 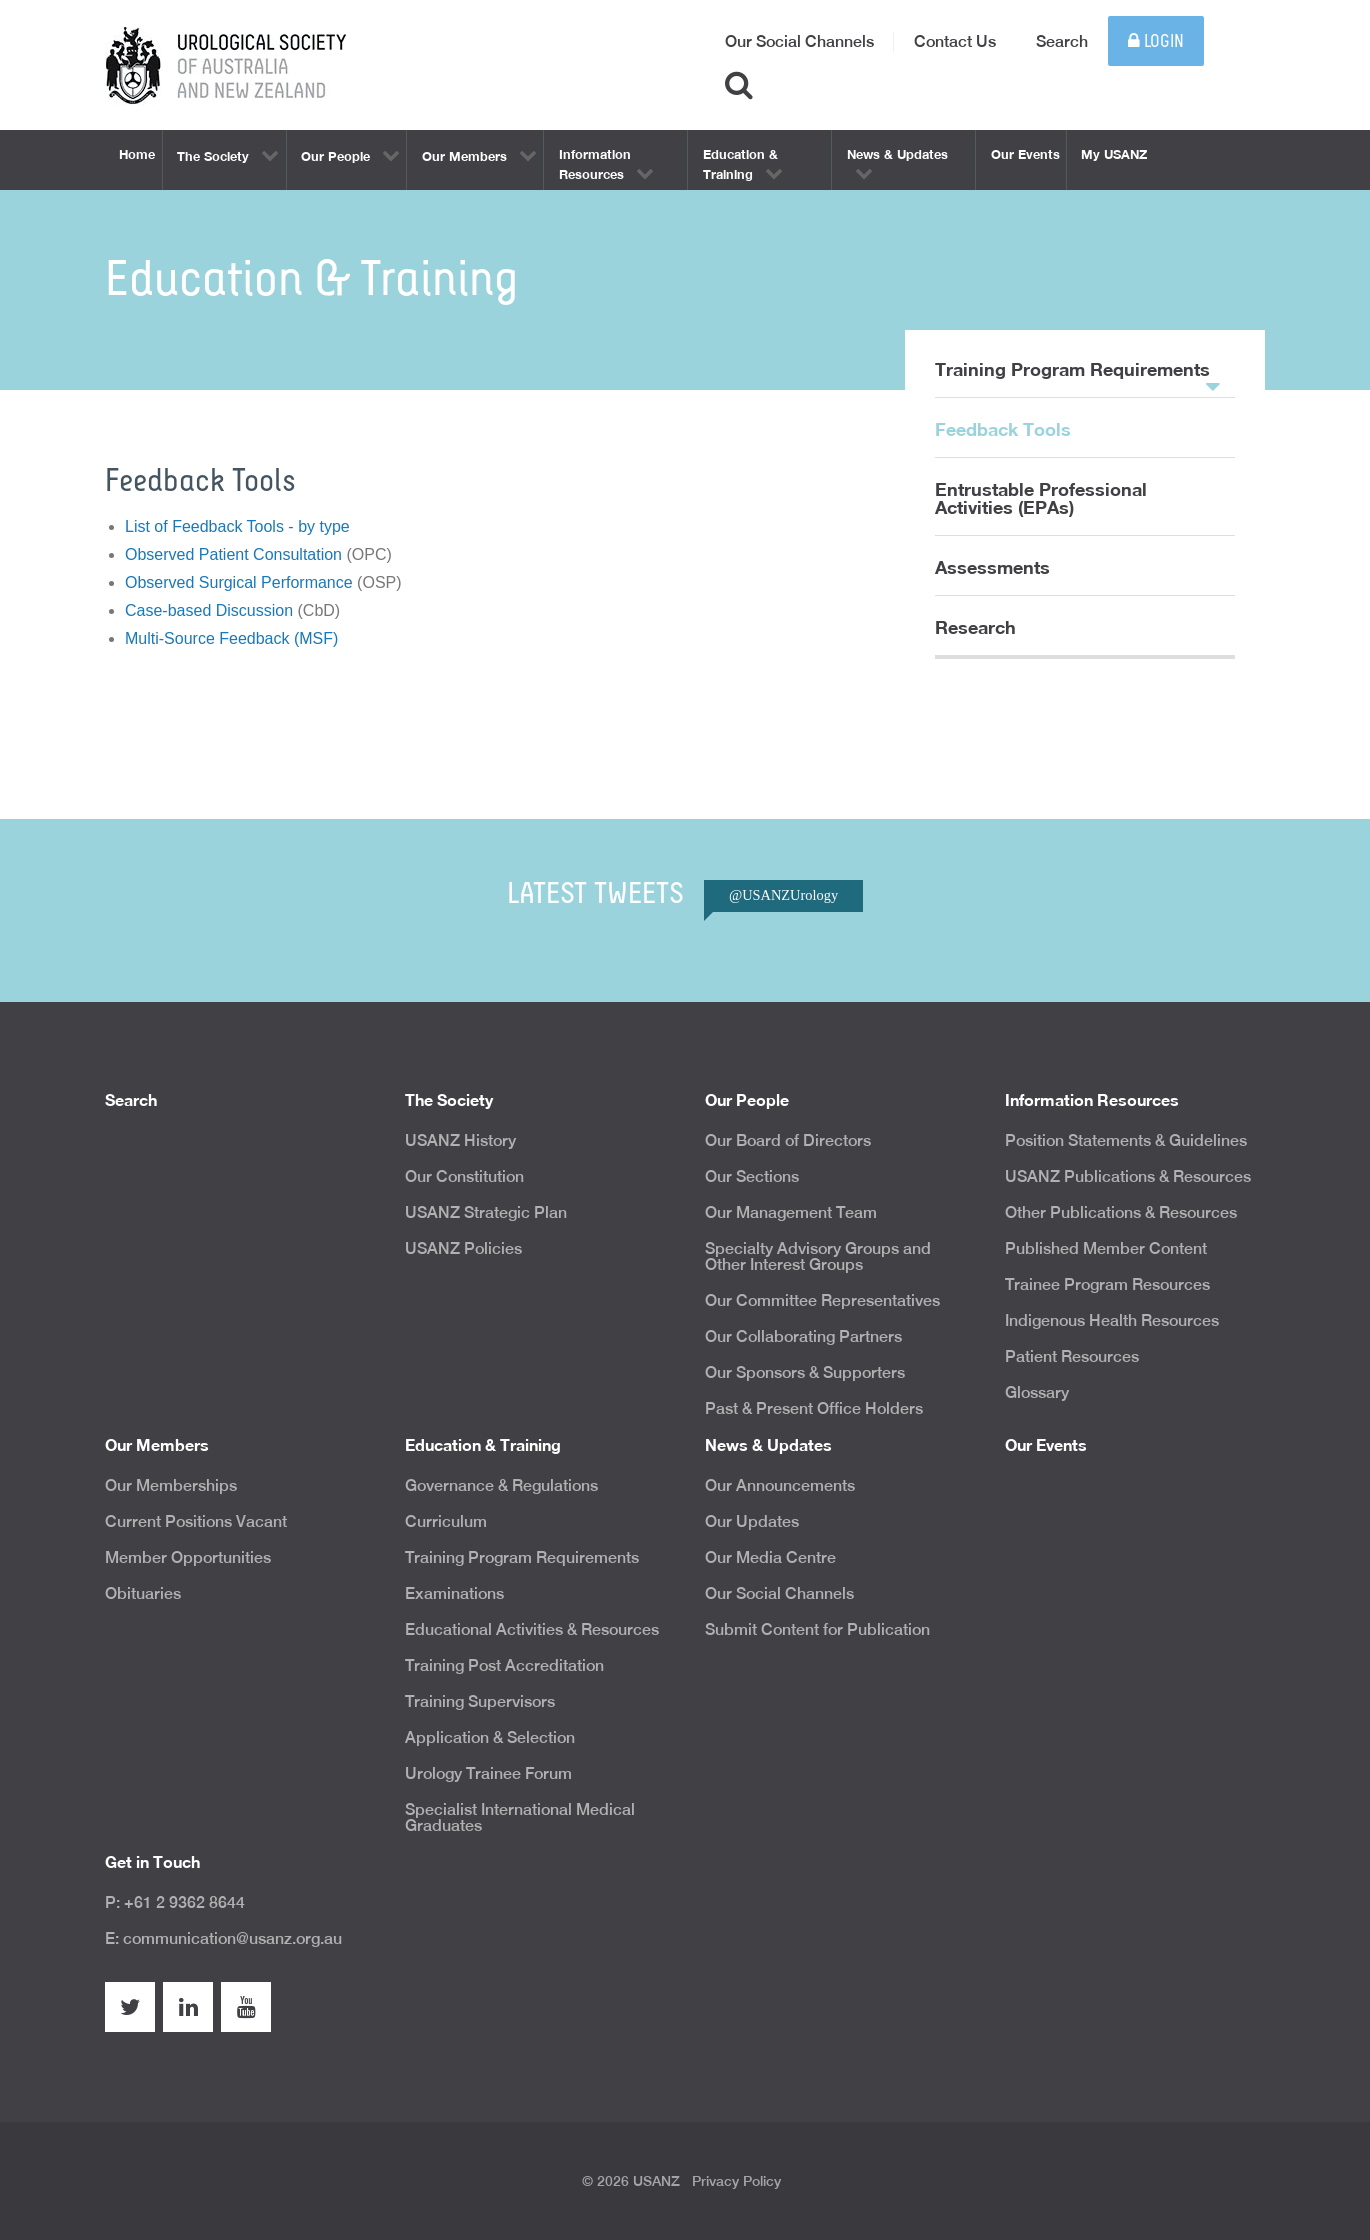 I want to click on Our Memberships, so click(x=171, y=1485).